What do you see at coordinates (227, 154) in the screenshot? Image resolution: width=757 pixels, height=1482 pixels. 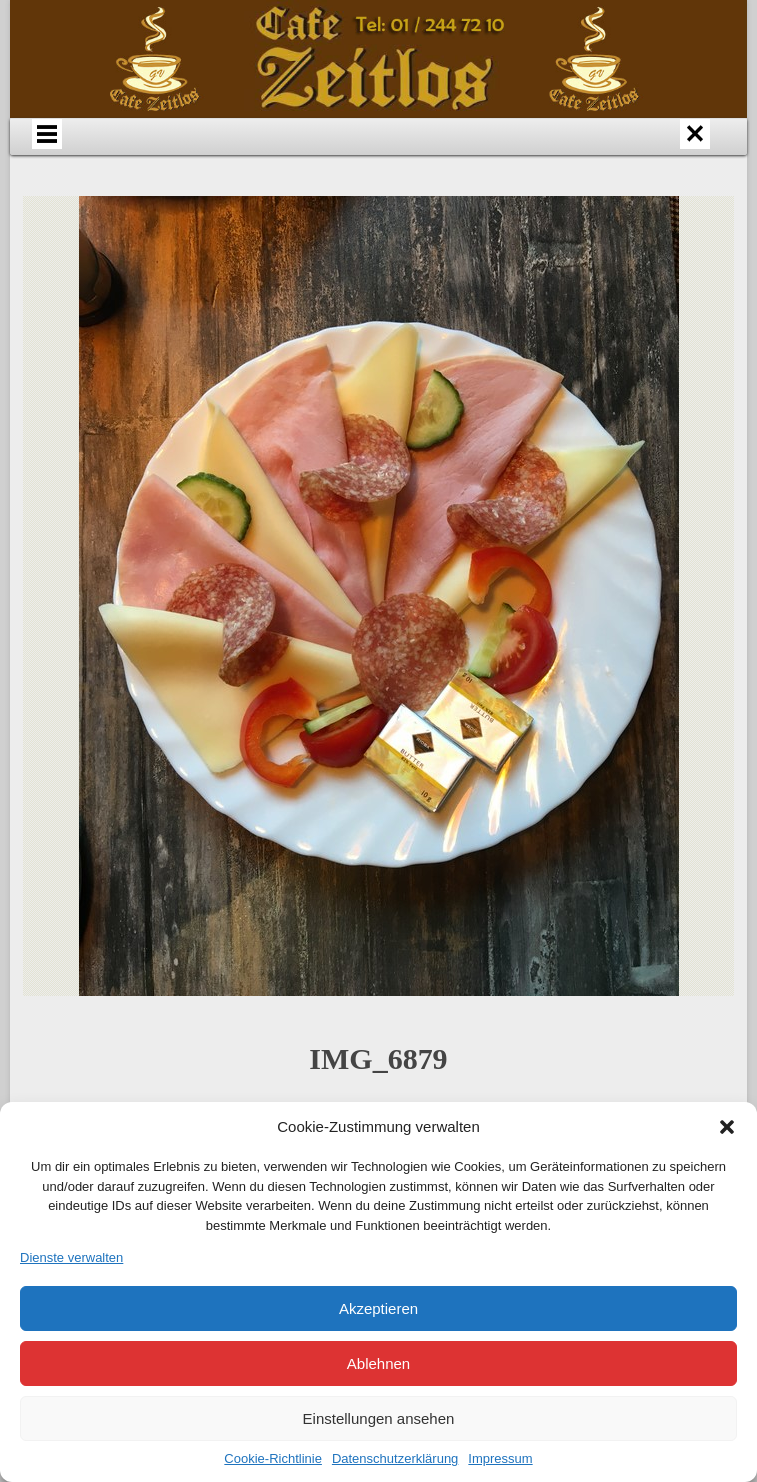 I see `Über uns` at bounding box center [227, 154].